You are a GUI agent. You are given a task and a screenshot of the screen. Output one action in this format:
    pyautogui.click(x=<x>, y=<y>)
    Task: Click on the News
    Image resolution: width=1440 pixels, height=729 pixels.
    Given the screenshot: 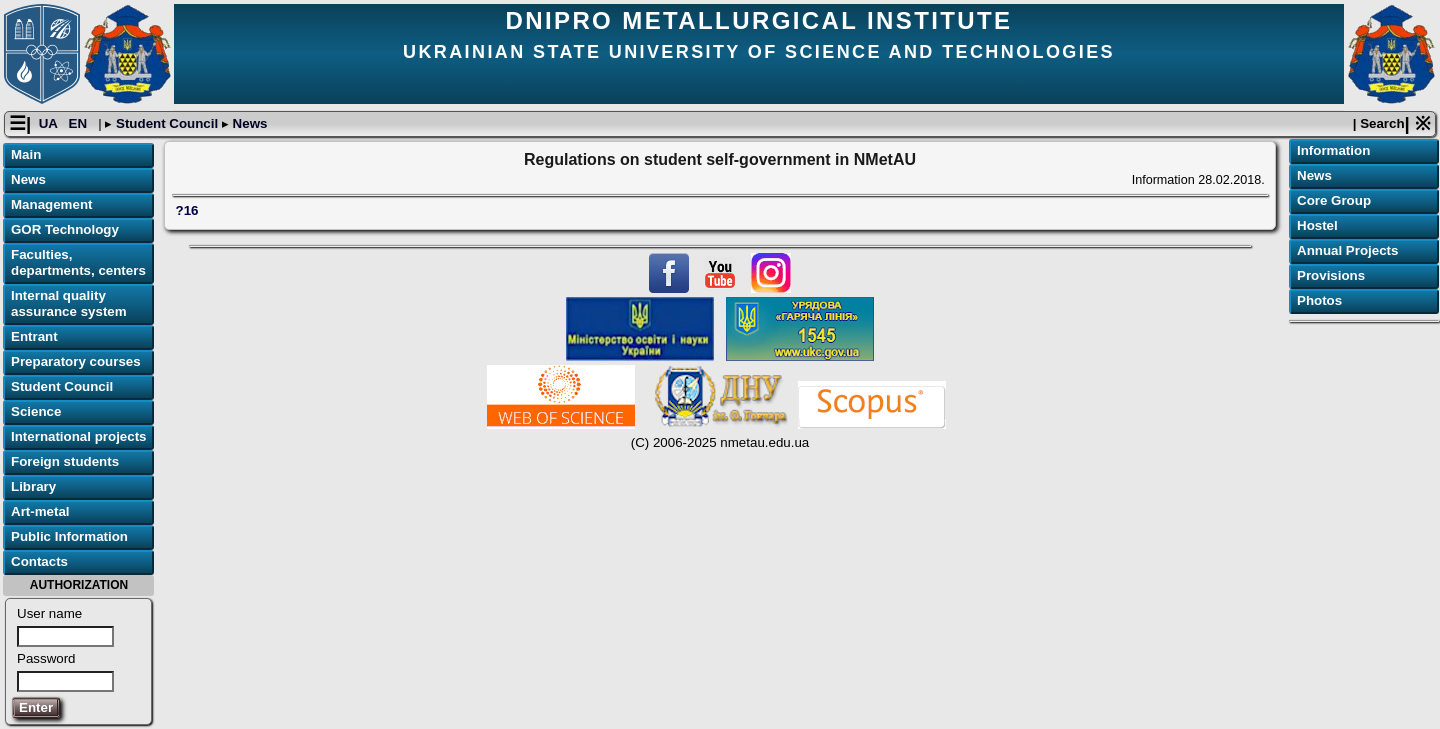 What is the action you would take?
    pyautogui.click(x=248, y=123)
    